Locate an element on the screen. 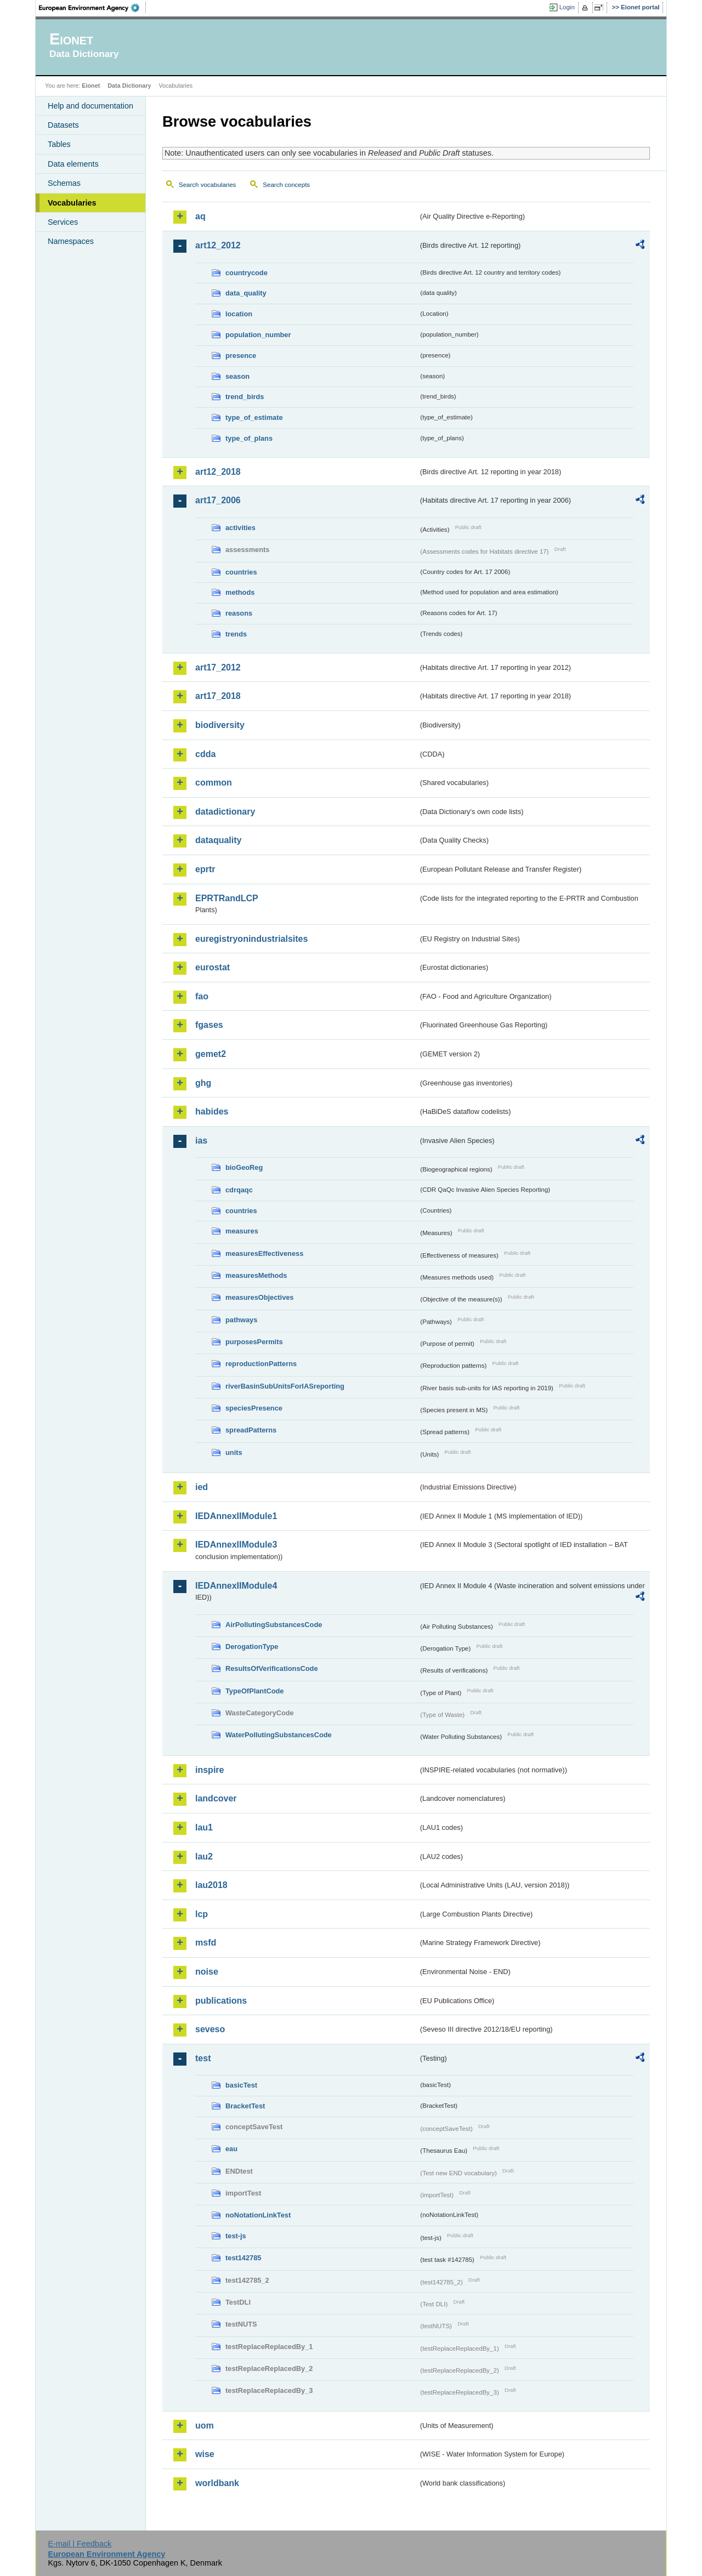 This screenshot has height=2576, width=702. art17_2012 is located at coordinates (218, 667).